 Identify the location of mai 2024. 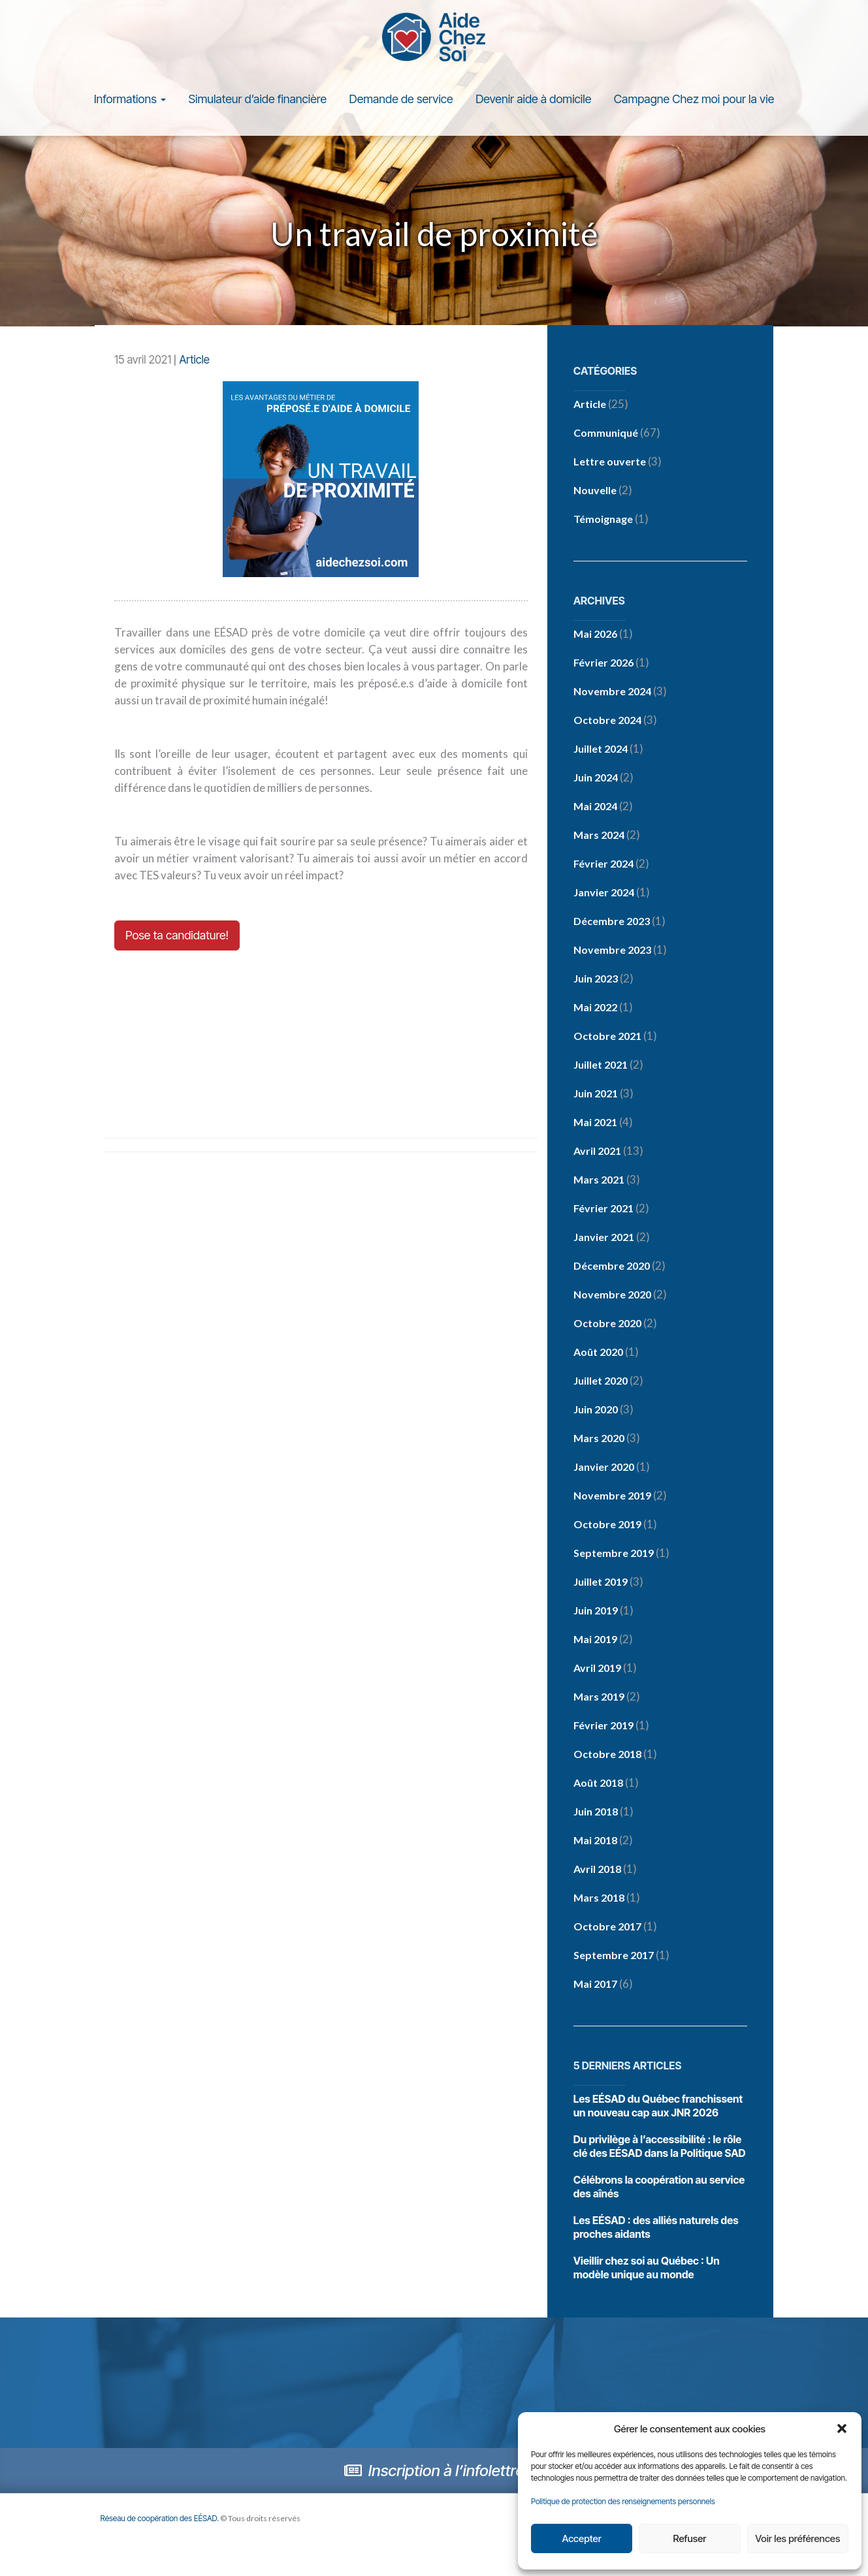
(595, 807).